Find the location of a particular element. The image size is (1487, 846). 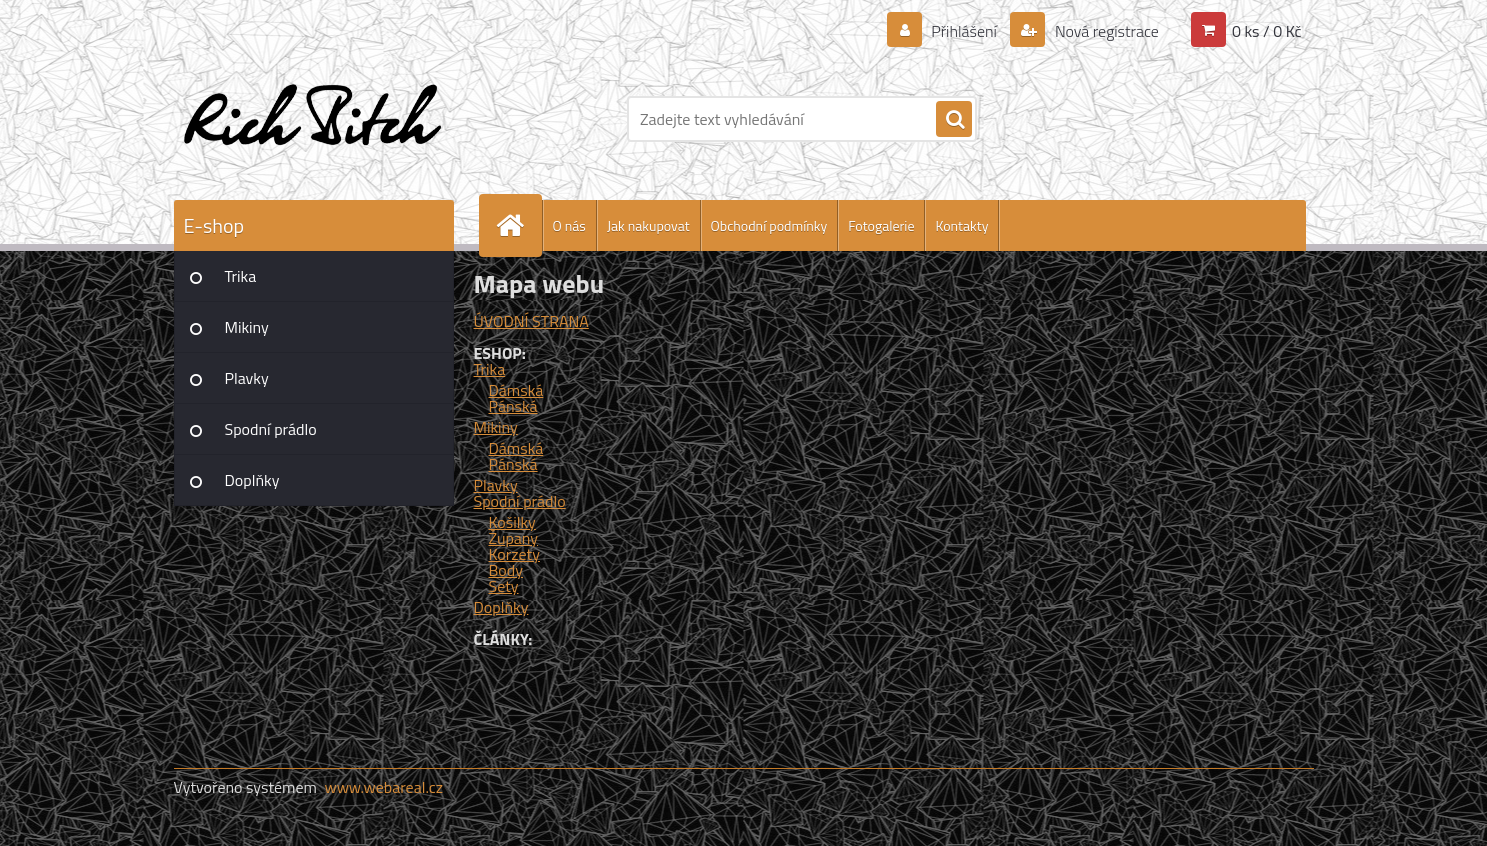

www.webareal.cz is located at coordinates (383, 787).